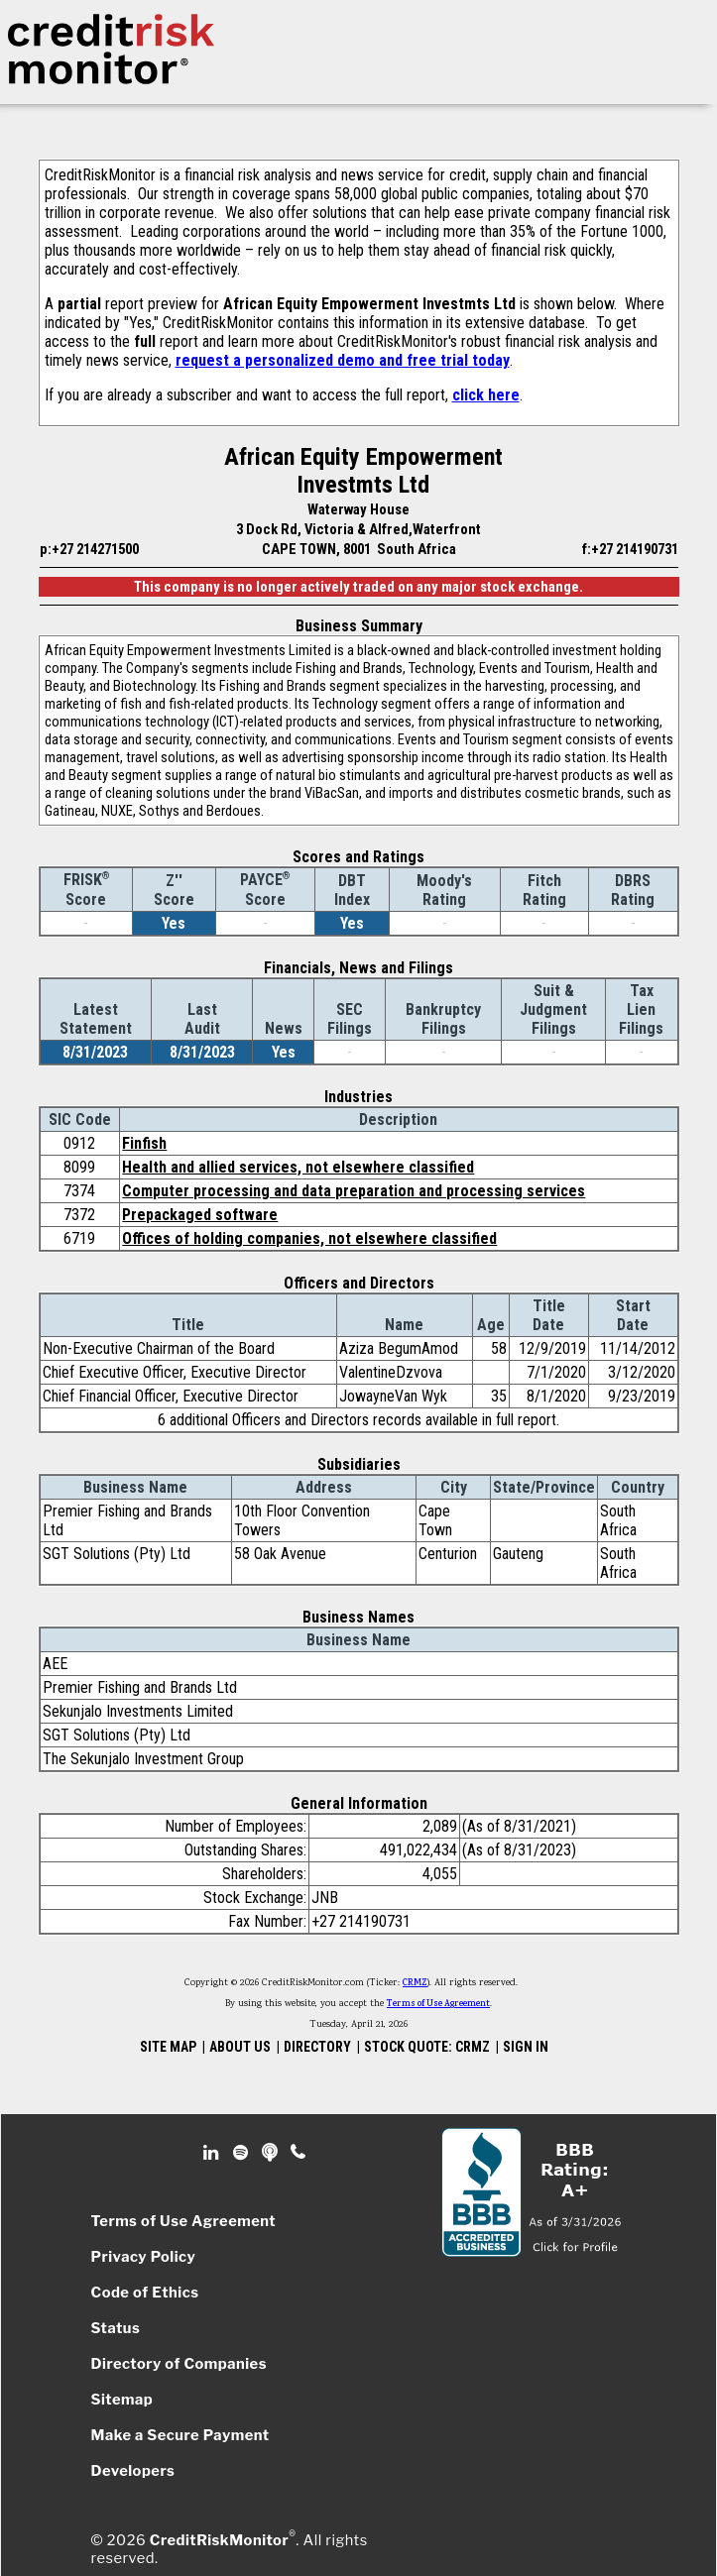  What do you see at coordinates (438, 2004) in the screenshot?
I see `Terms of Use Agreement` at bounding box center [438, 2004].